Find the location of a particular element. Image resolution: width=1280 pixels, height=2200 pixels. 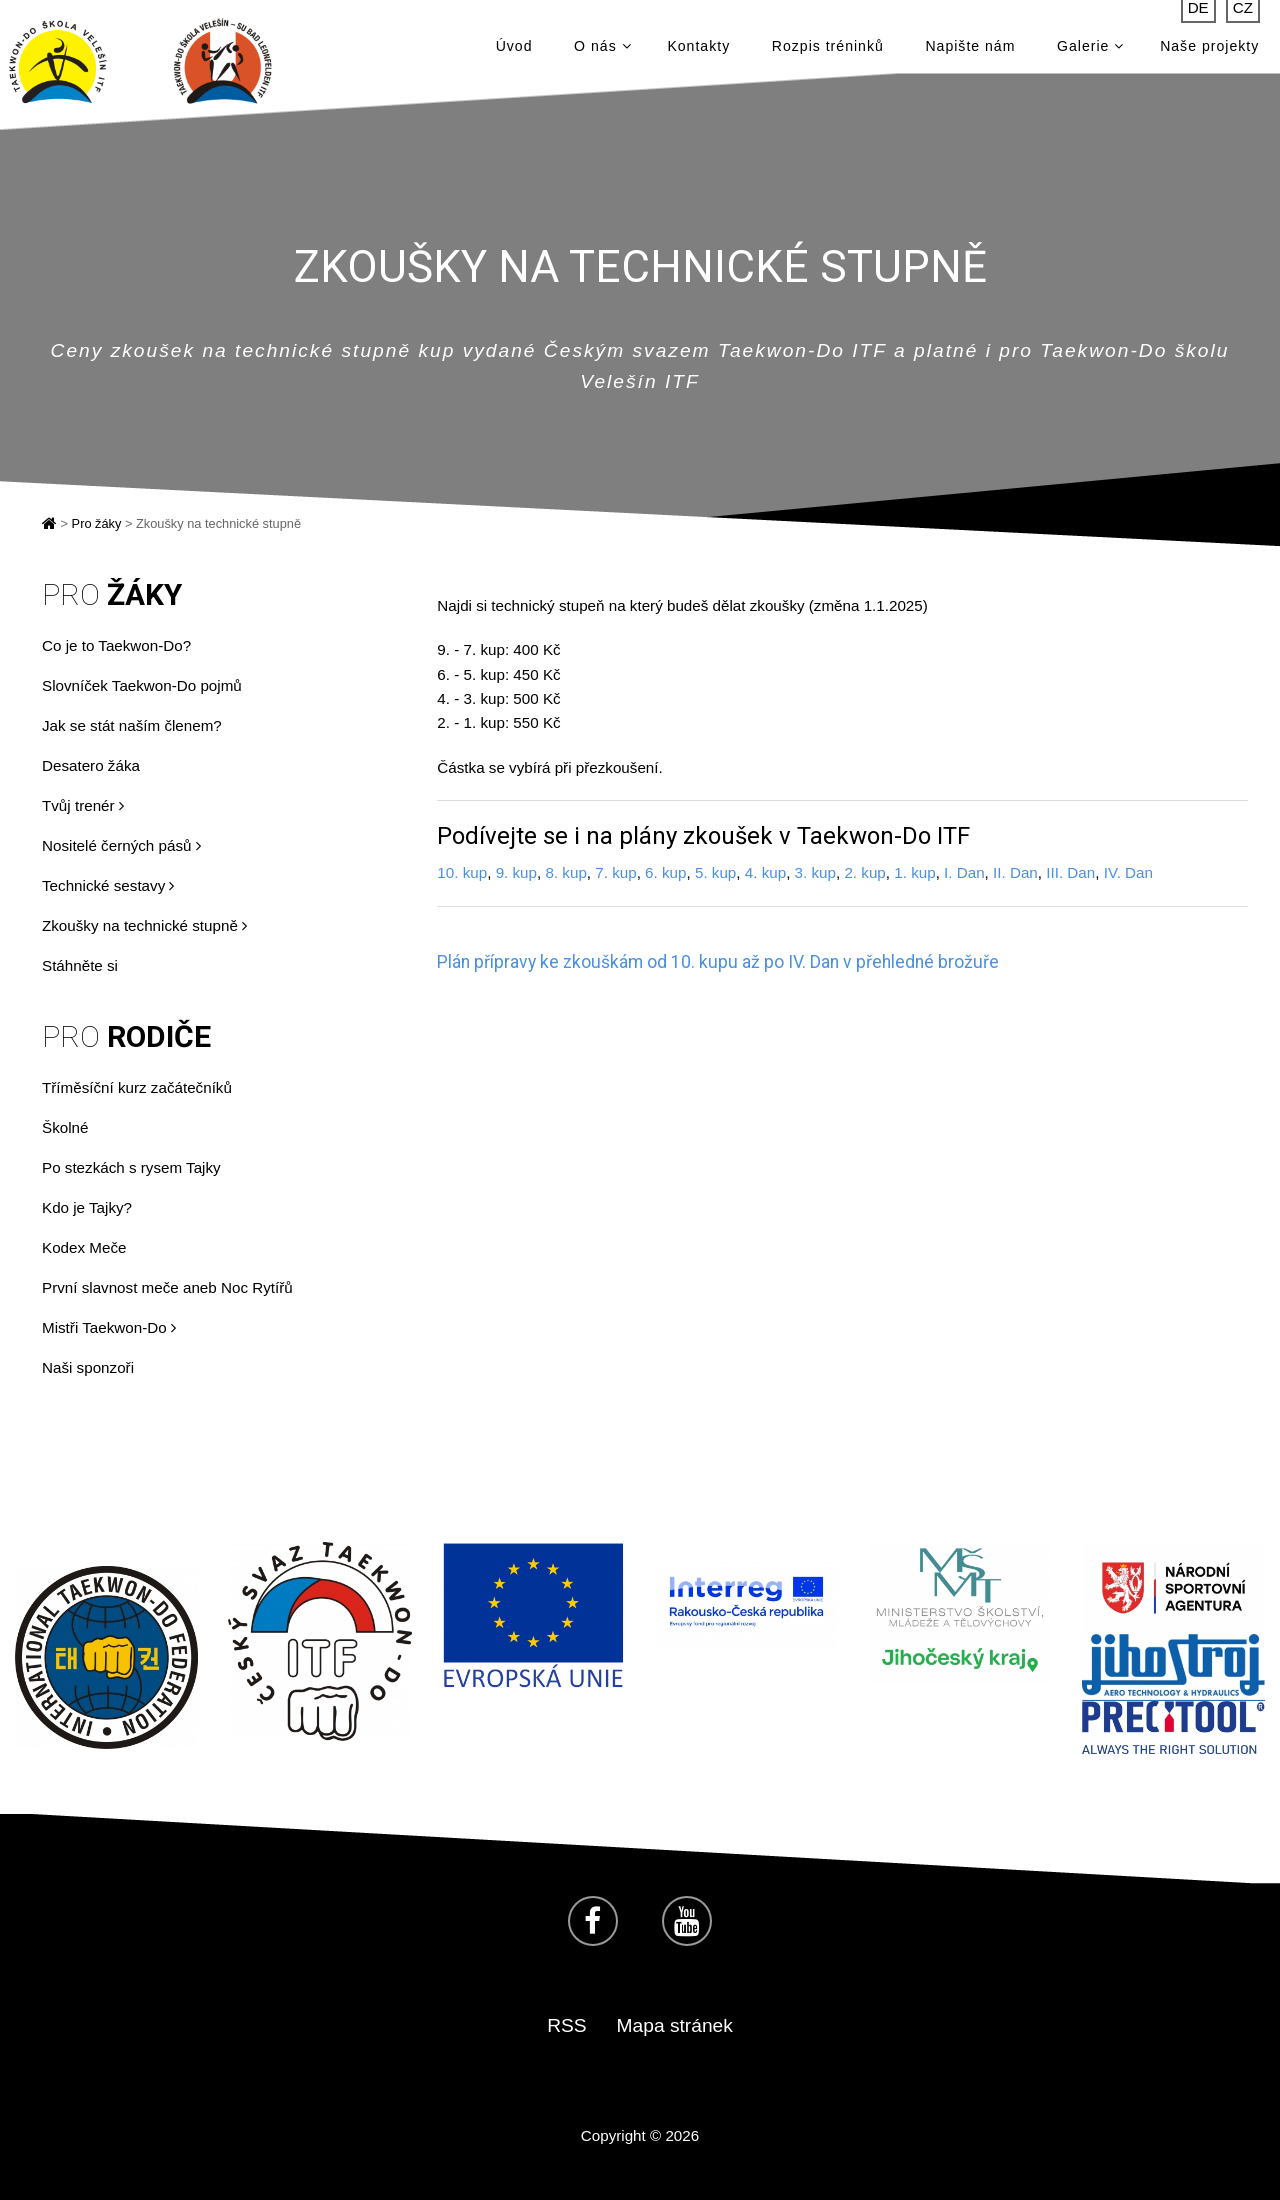

O nás is located at coordinates (602, 50).